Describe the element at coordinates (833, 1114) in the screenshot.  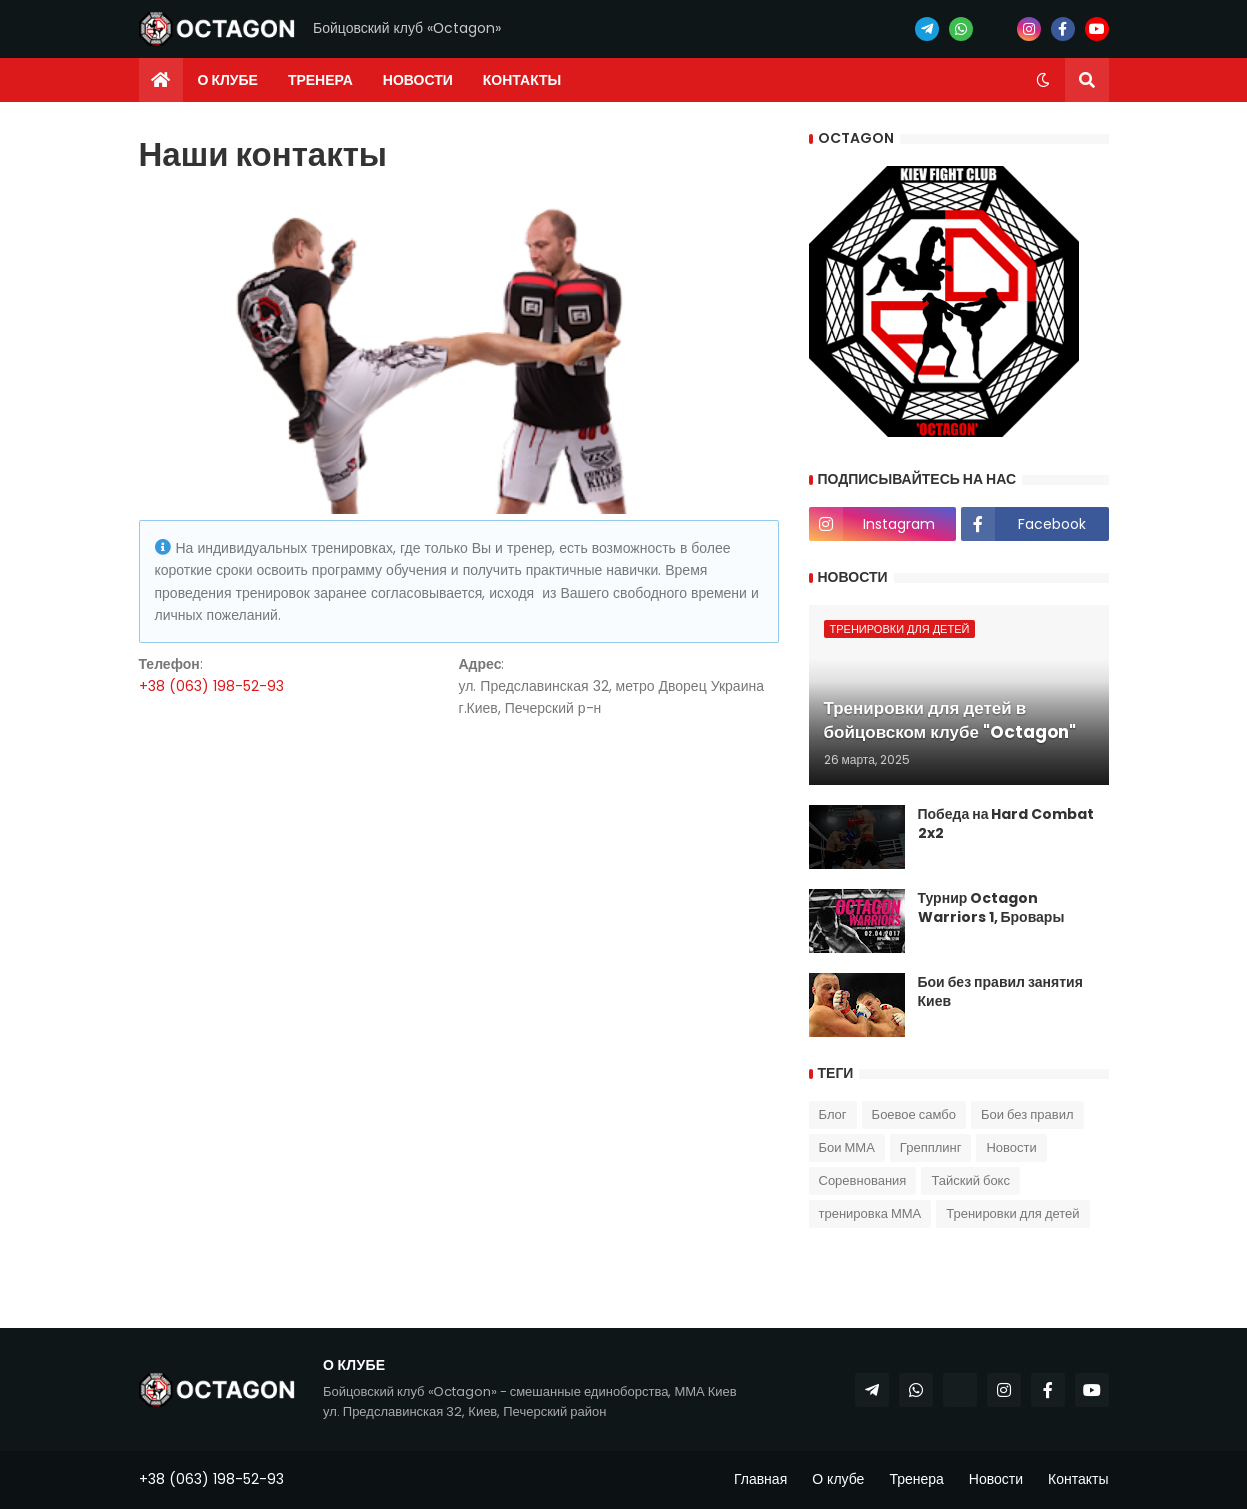
I see `Блог` at that location.